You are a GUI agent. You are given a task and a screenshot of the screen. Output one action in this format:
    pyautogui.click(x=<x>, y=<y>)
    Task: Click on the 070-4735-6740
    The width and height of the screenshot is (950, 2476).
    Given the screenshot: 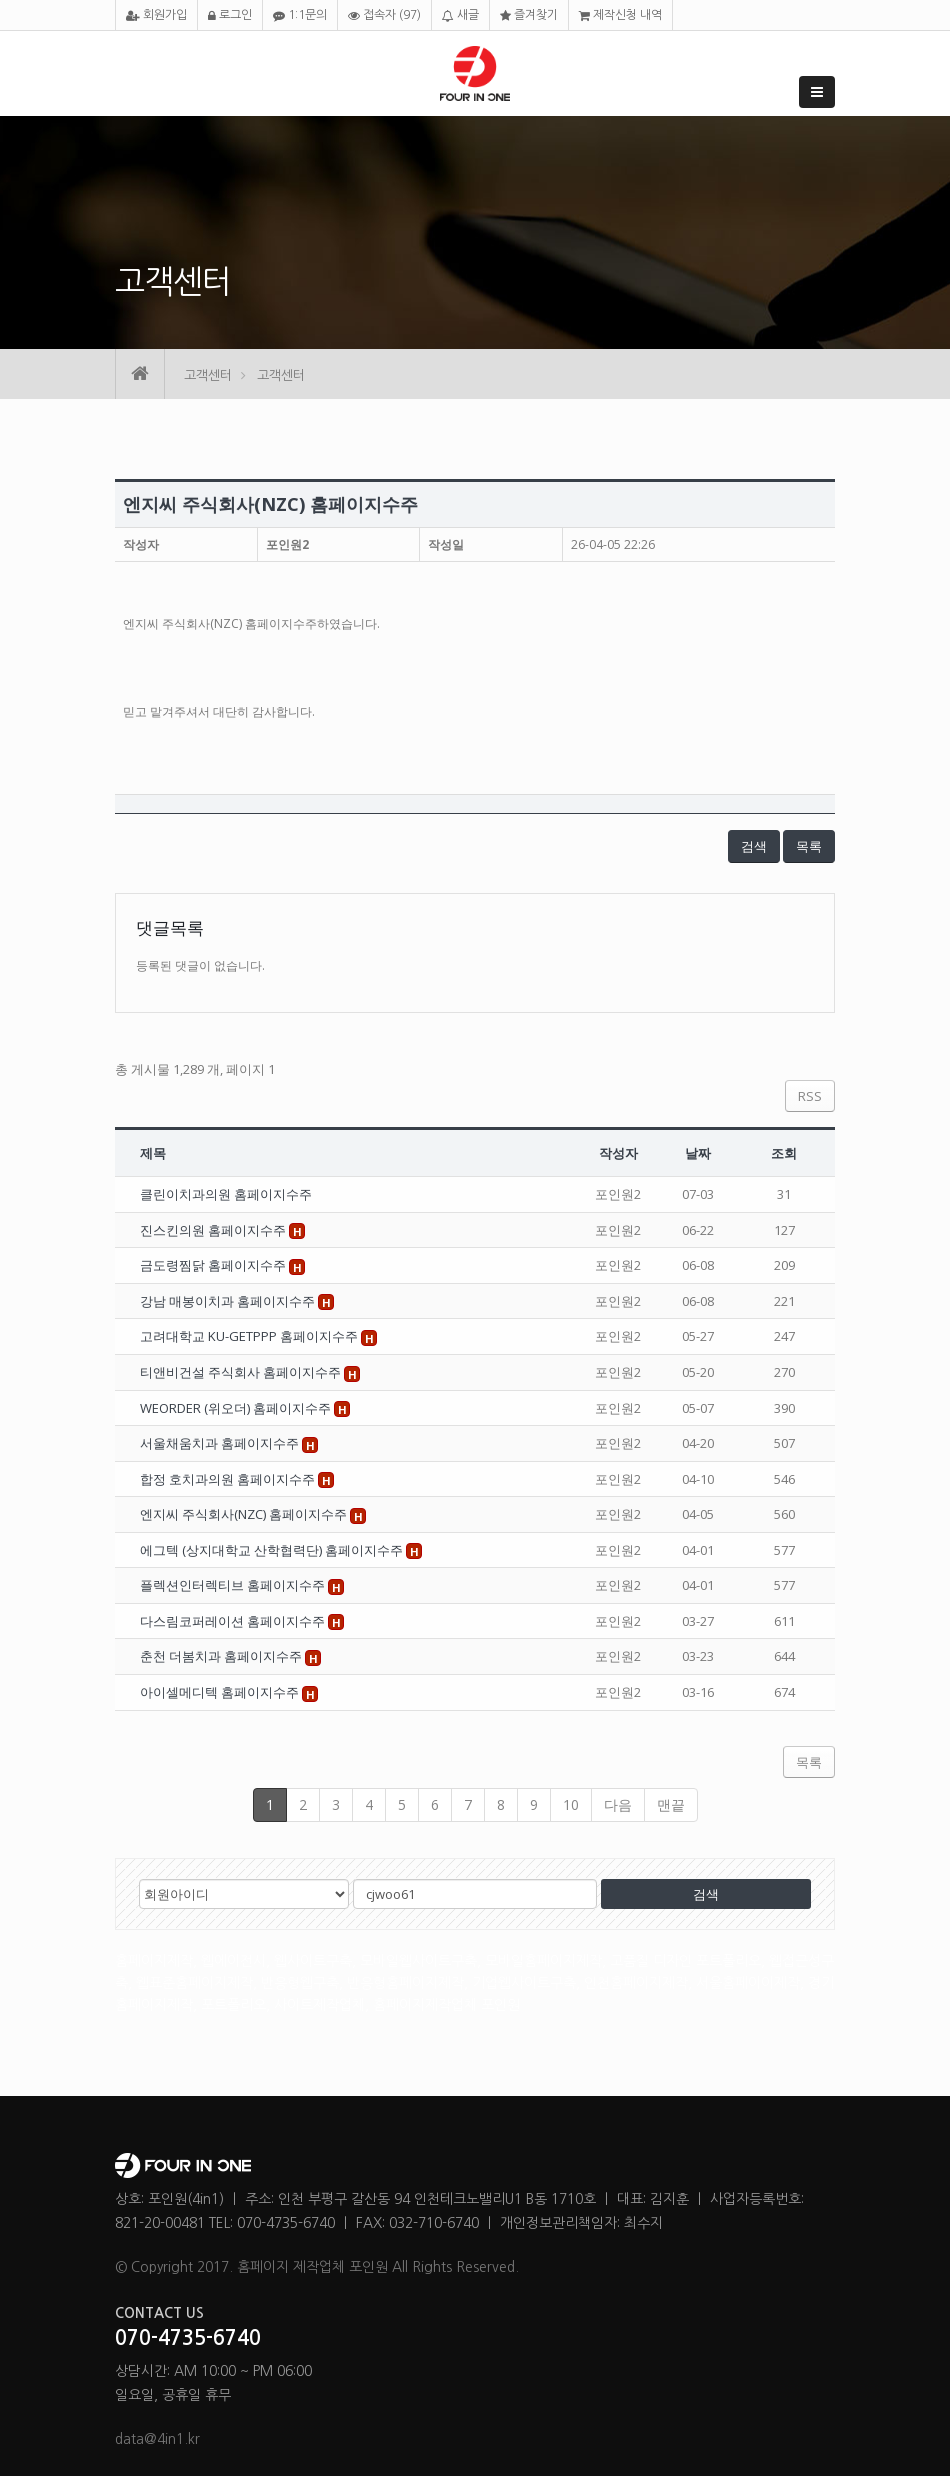 What is the action you would take?
    pyautogui.click(x=188, y=2338)
    